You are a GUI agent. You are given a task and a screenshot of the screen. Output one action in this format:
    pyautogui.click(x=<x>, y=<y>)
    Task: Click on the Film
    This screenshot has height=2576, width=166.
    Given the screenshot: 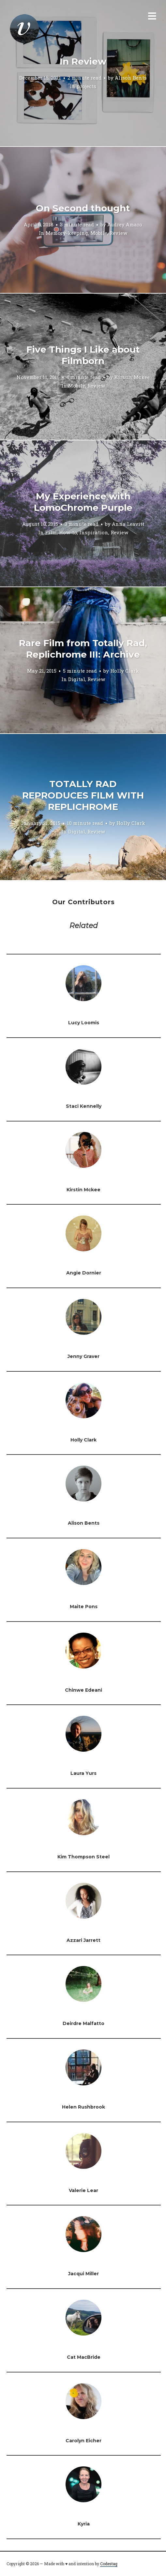 What is the action you would take?
    pyautogui.click(x=51, y=532)
    